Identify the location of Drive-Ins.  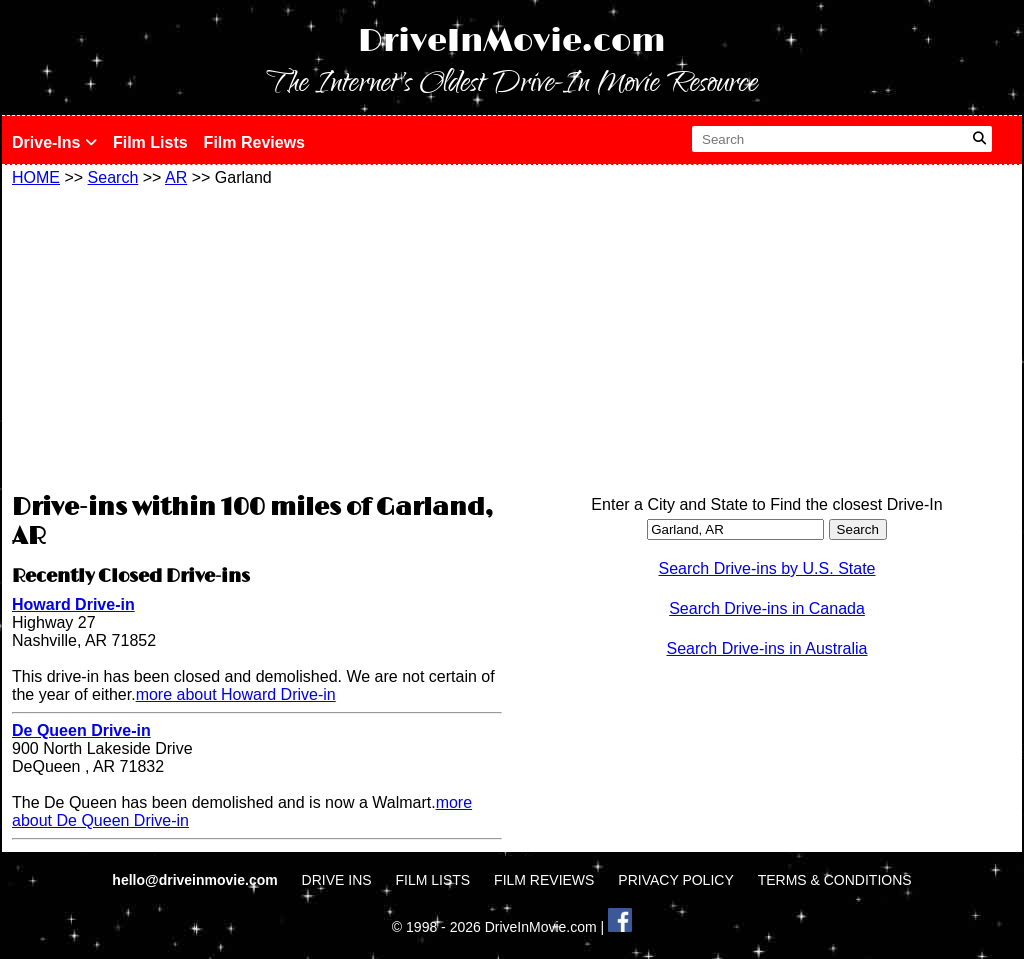
(54, 142).